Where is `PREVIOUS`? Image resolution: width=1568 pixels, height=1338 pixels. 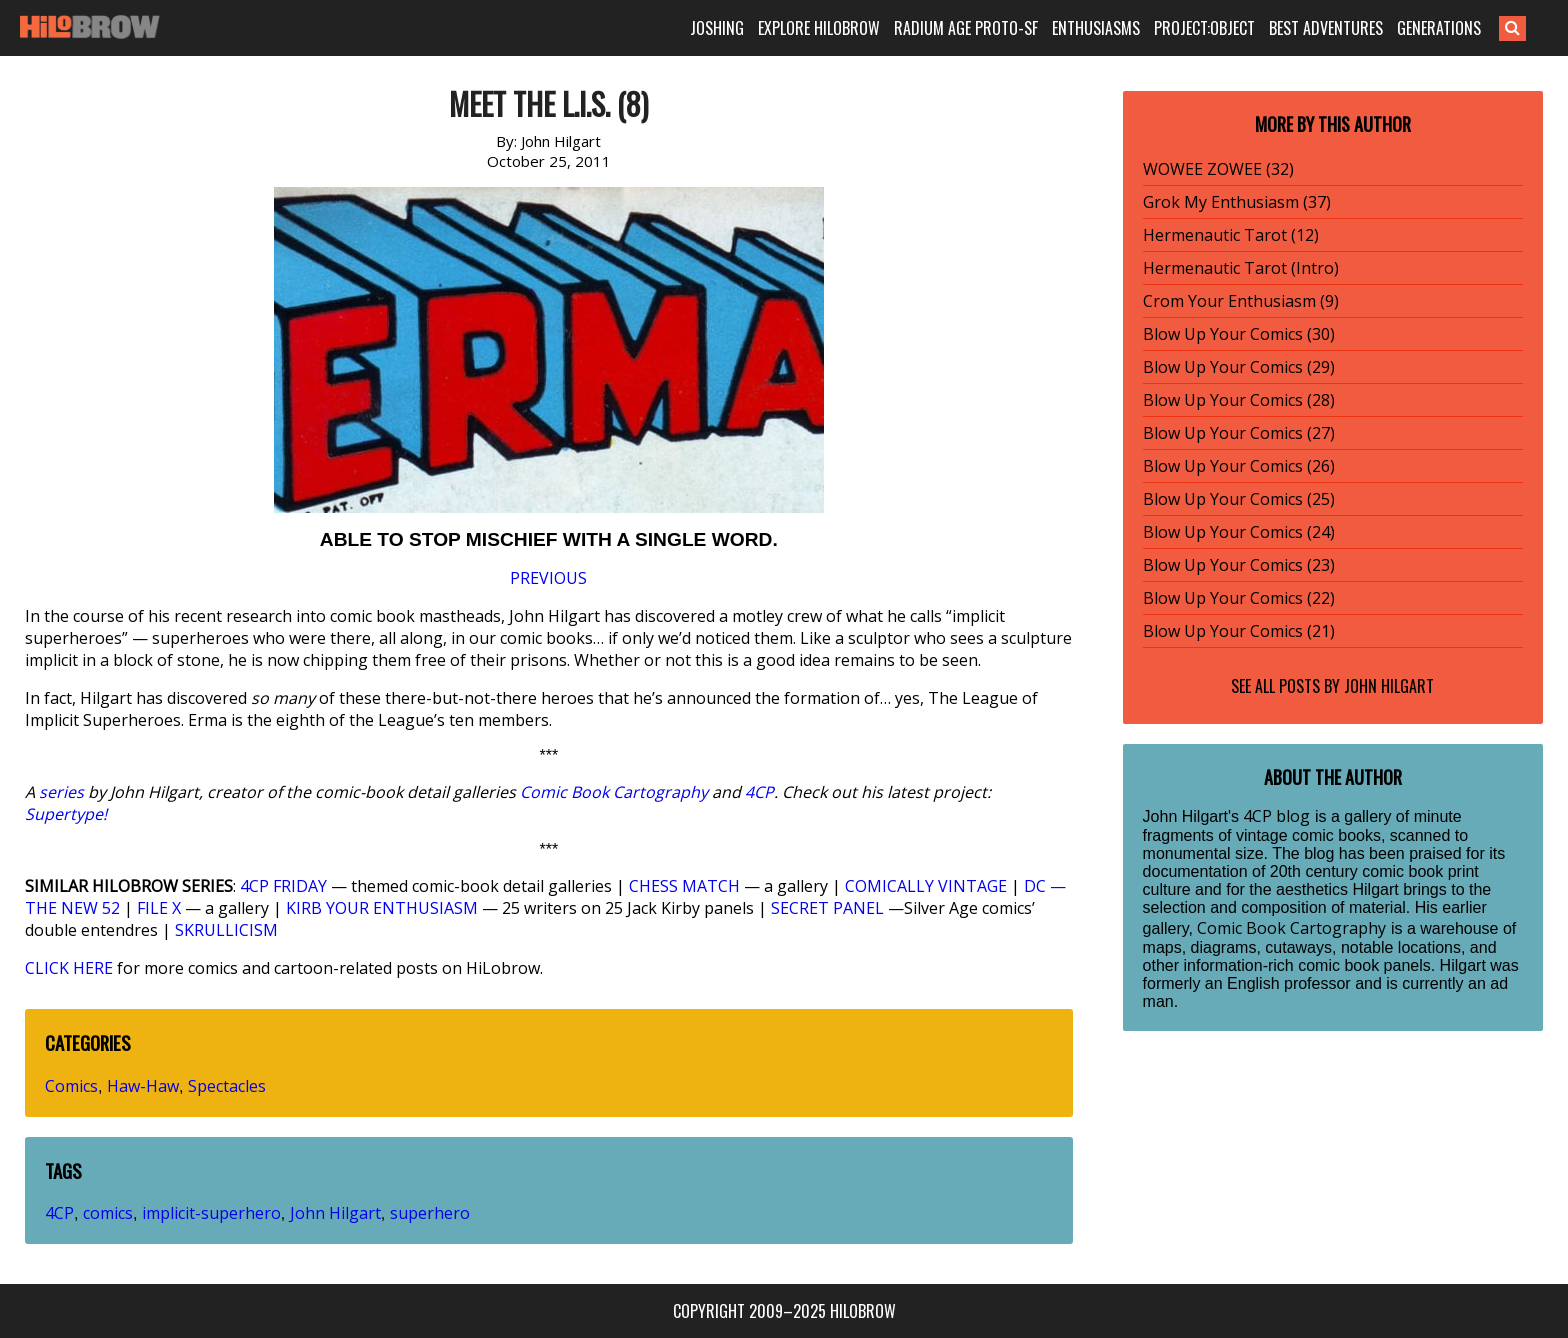 PREVIOUS is located at coordinates (548, 578).